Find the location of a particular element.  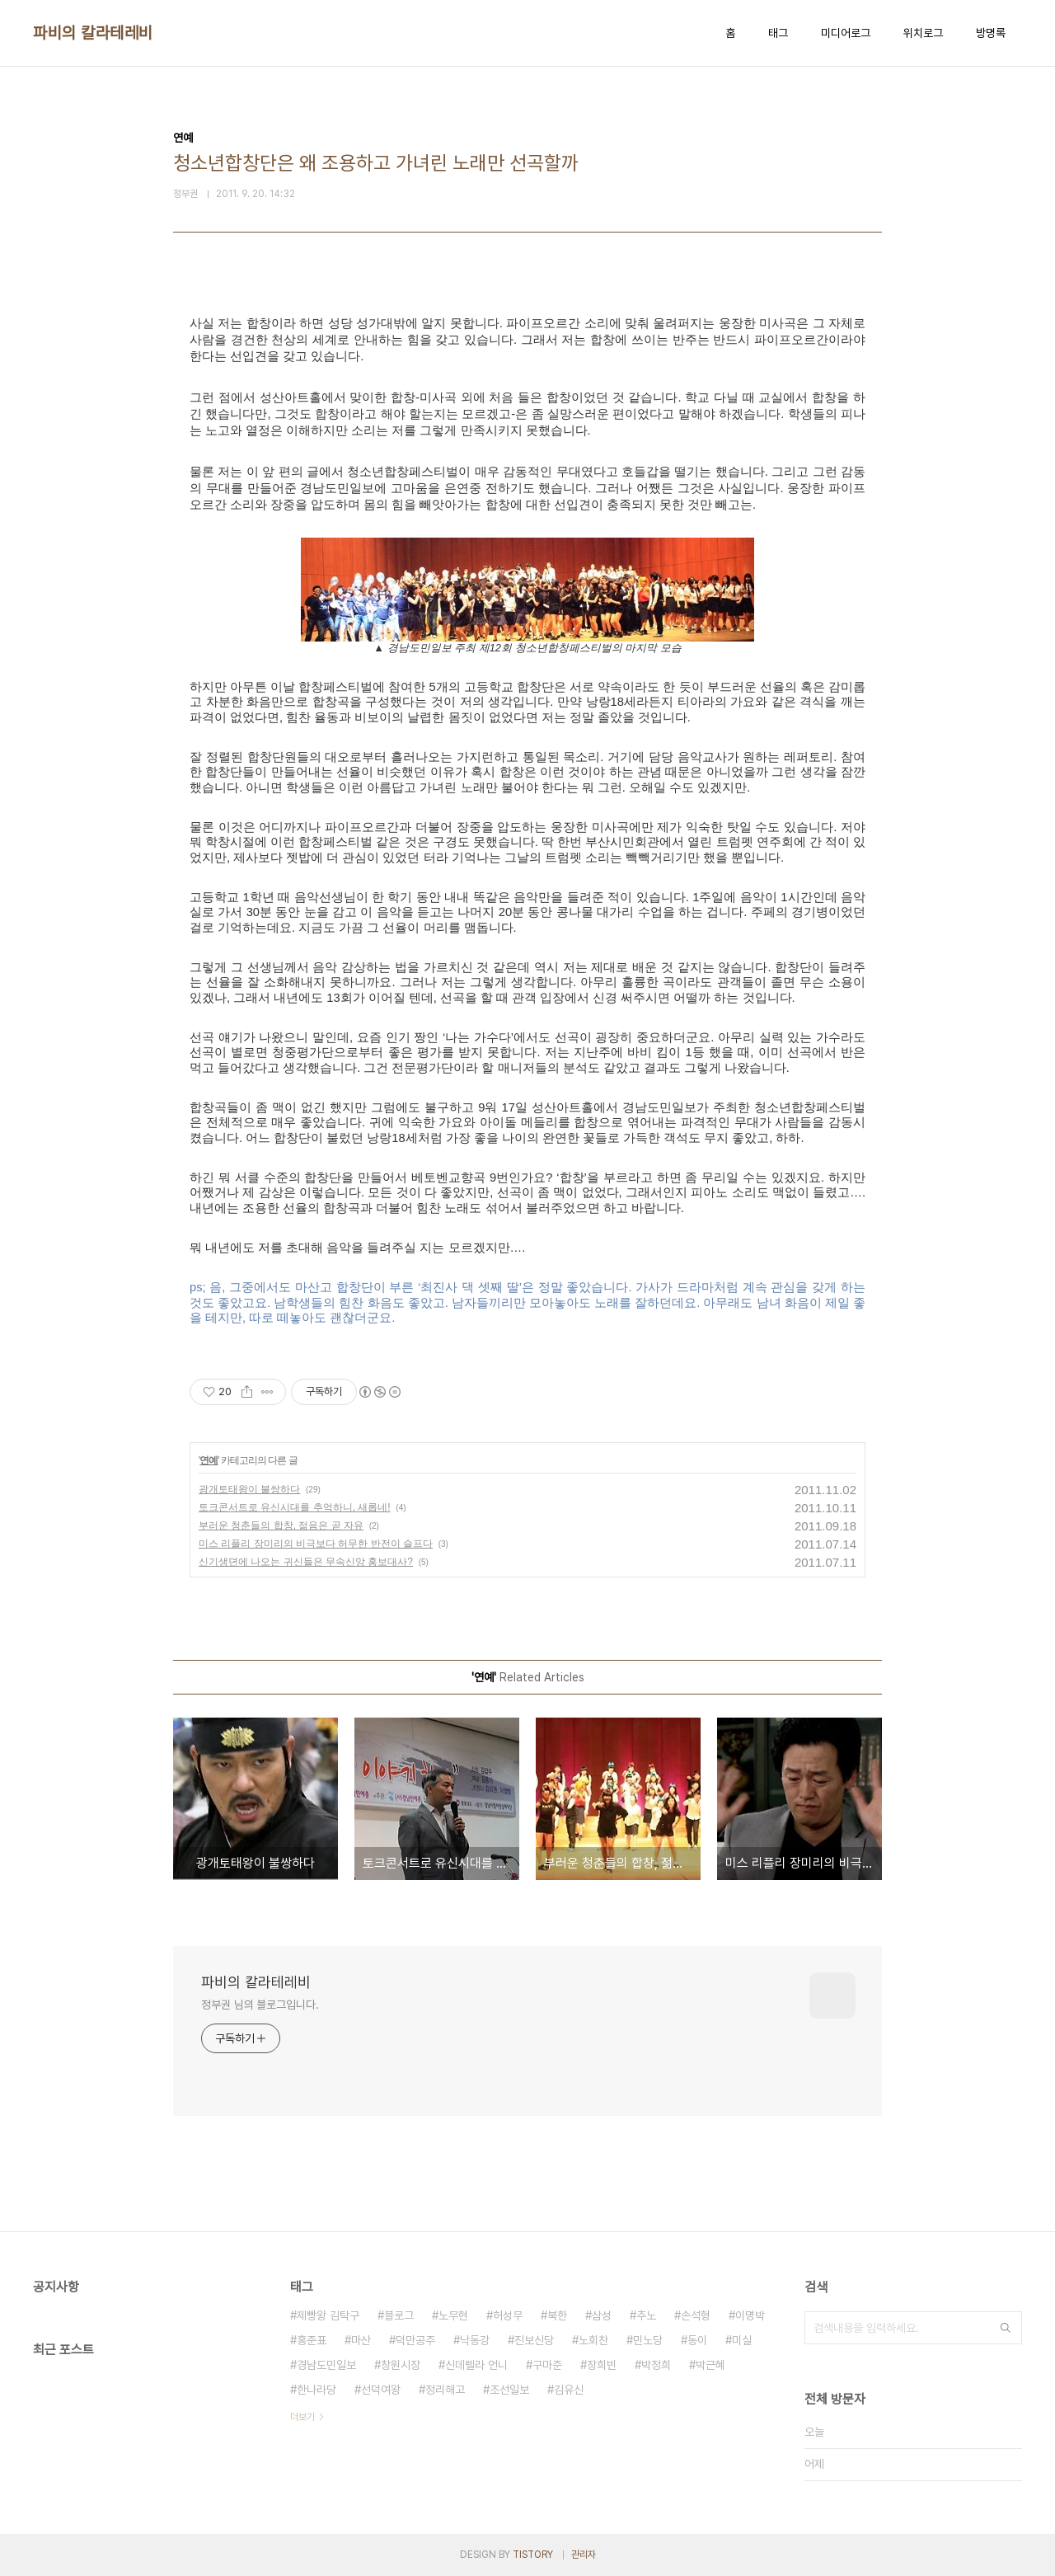

장희빈 is located at coordinates (602, 2365).